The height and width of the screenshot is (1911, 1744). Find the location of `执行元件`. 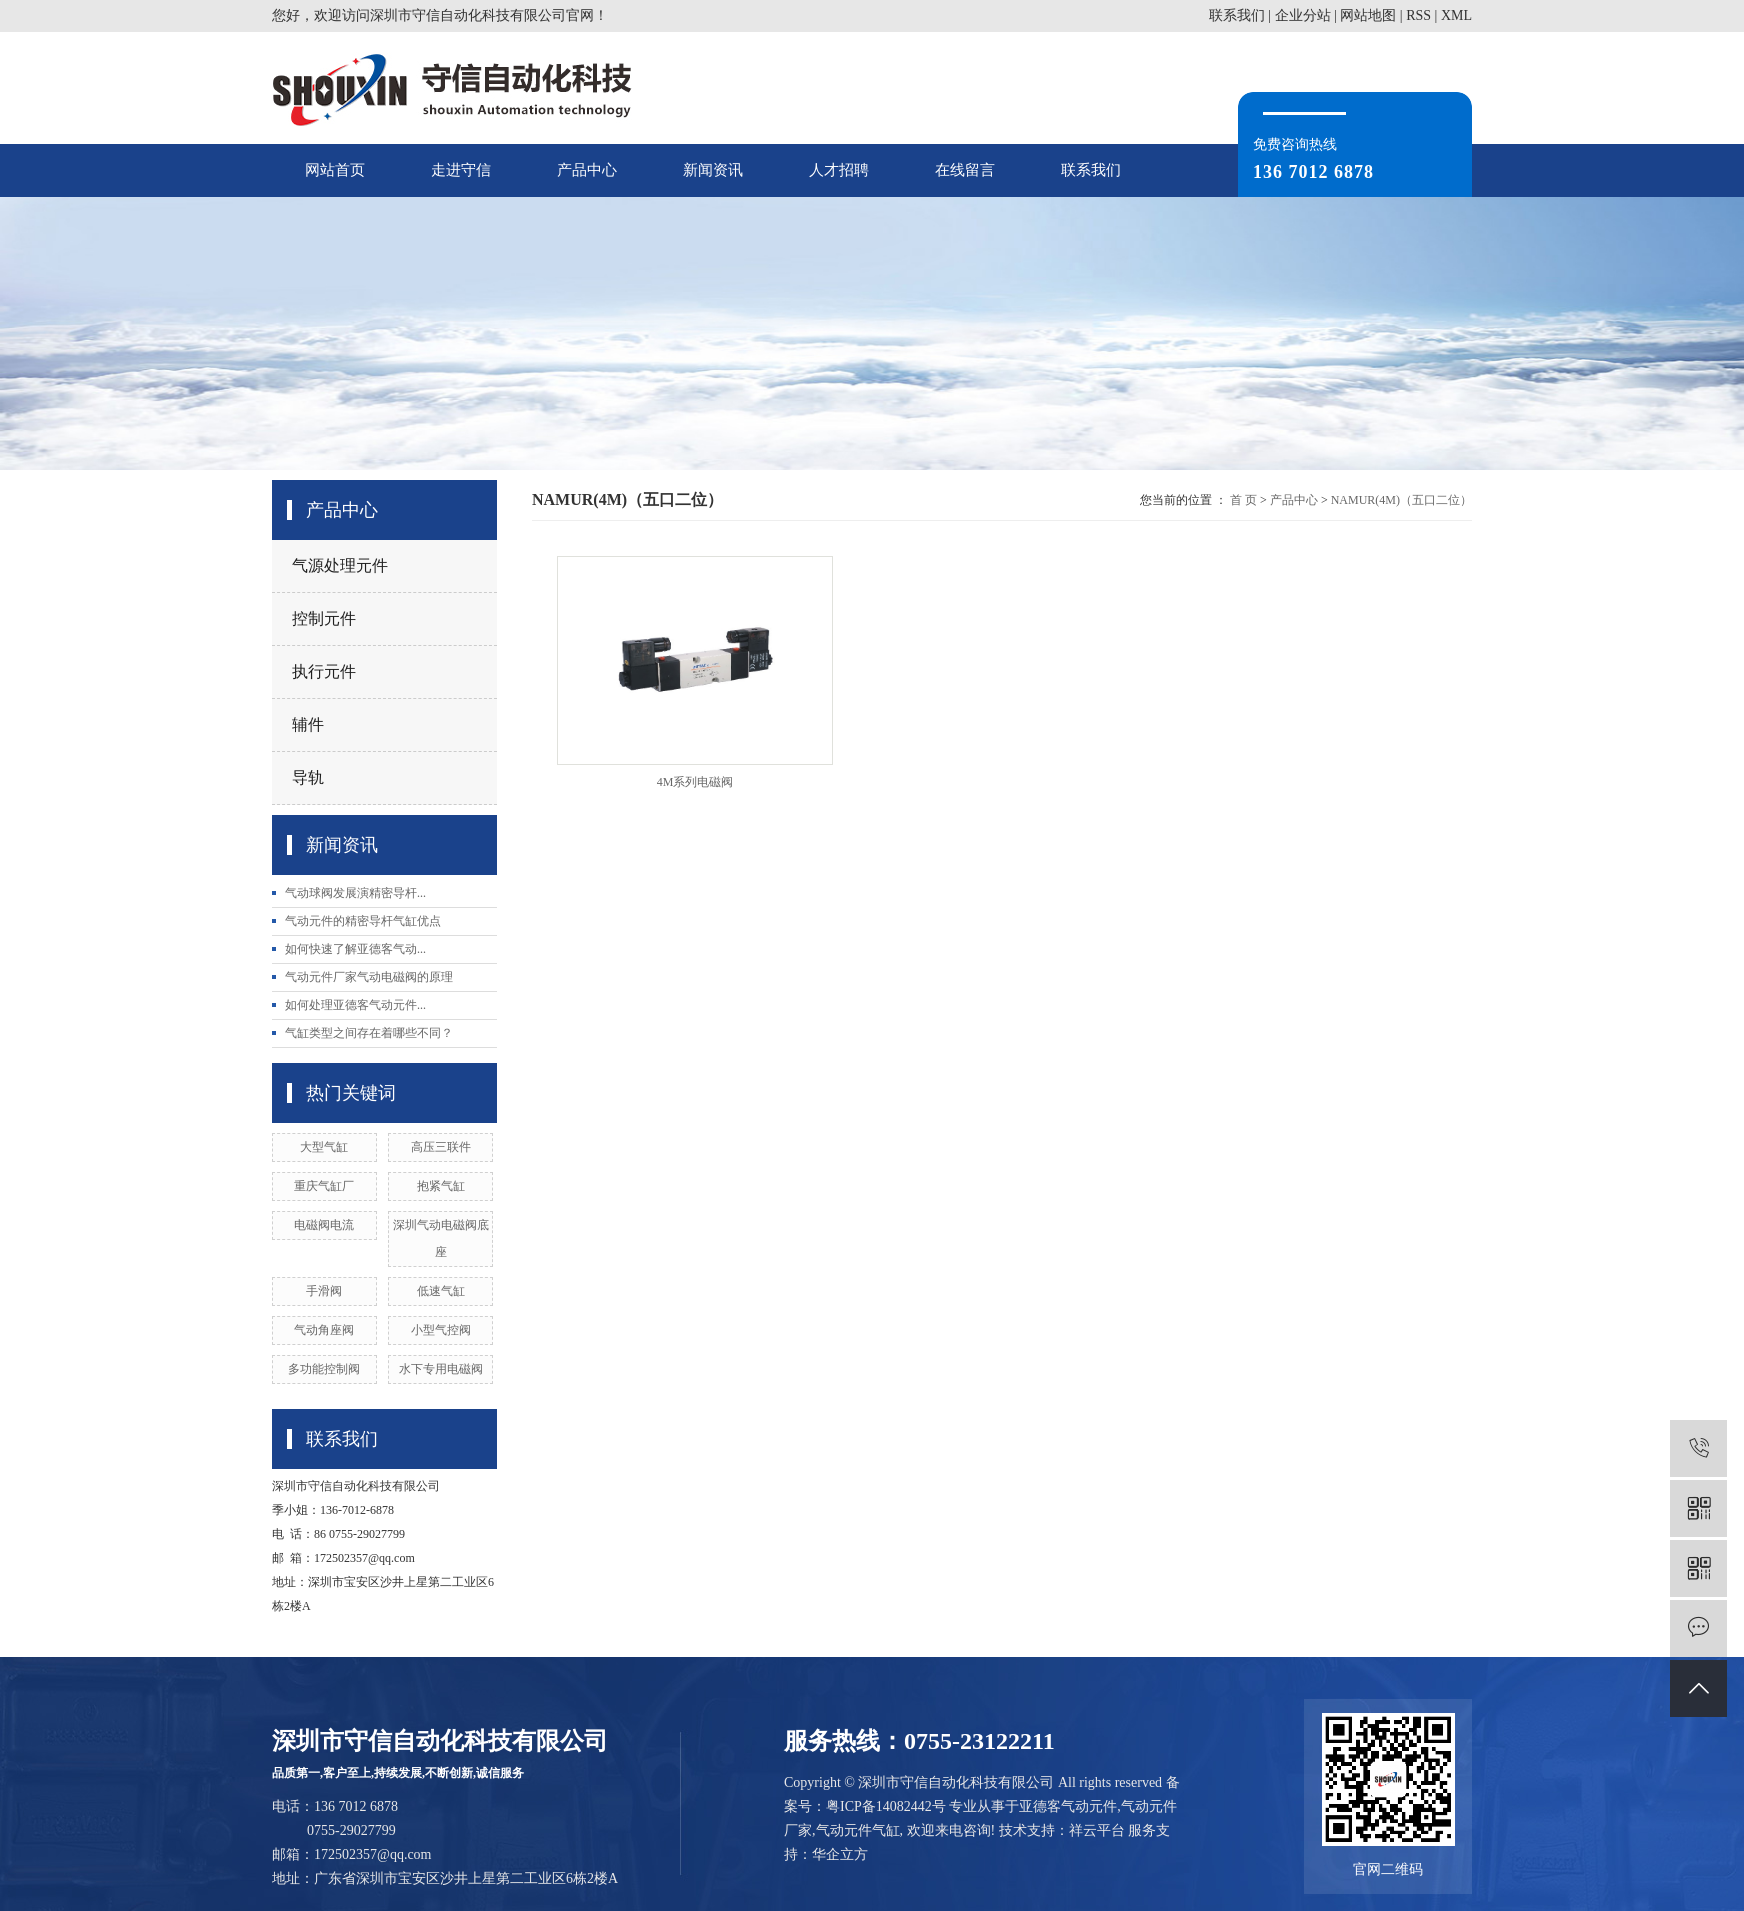

执行元件 is located at coordinates (324, 671).